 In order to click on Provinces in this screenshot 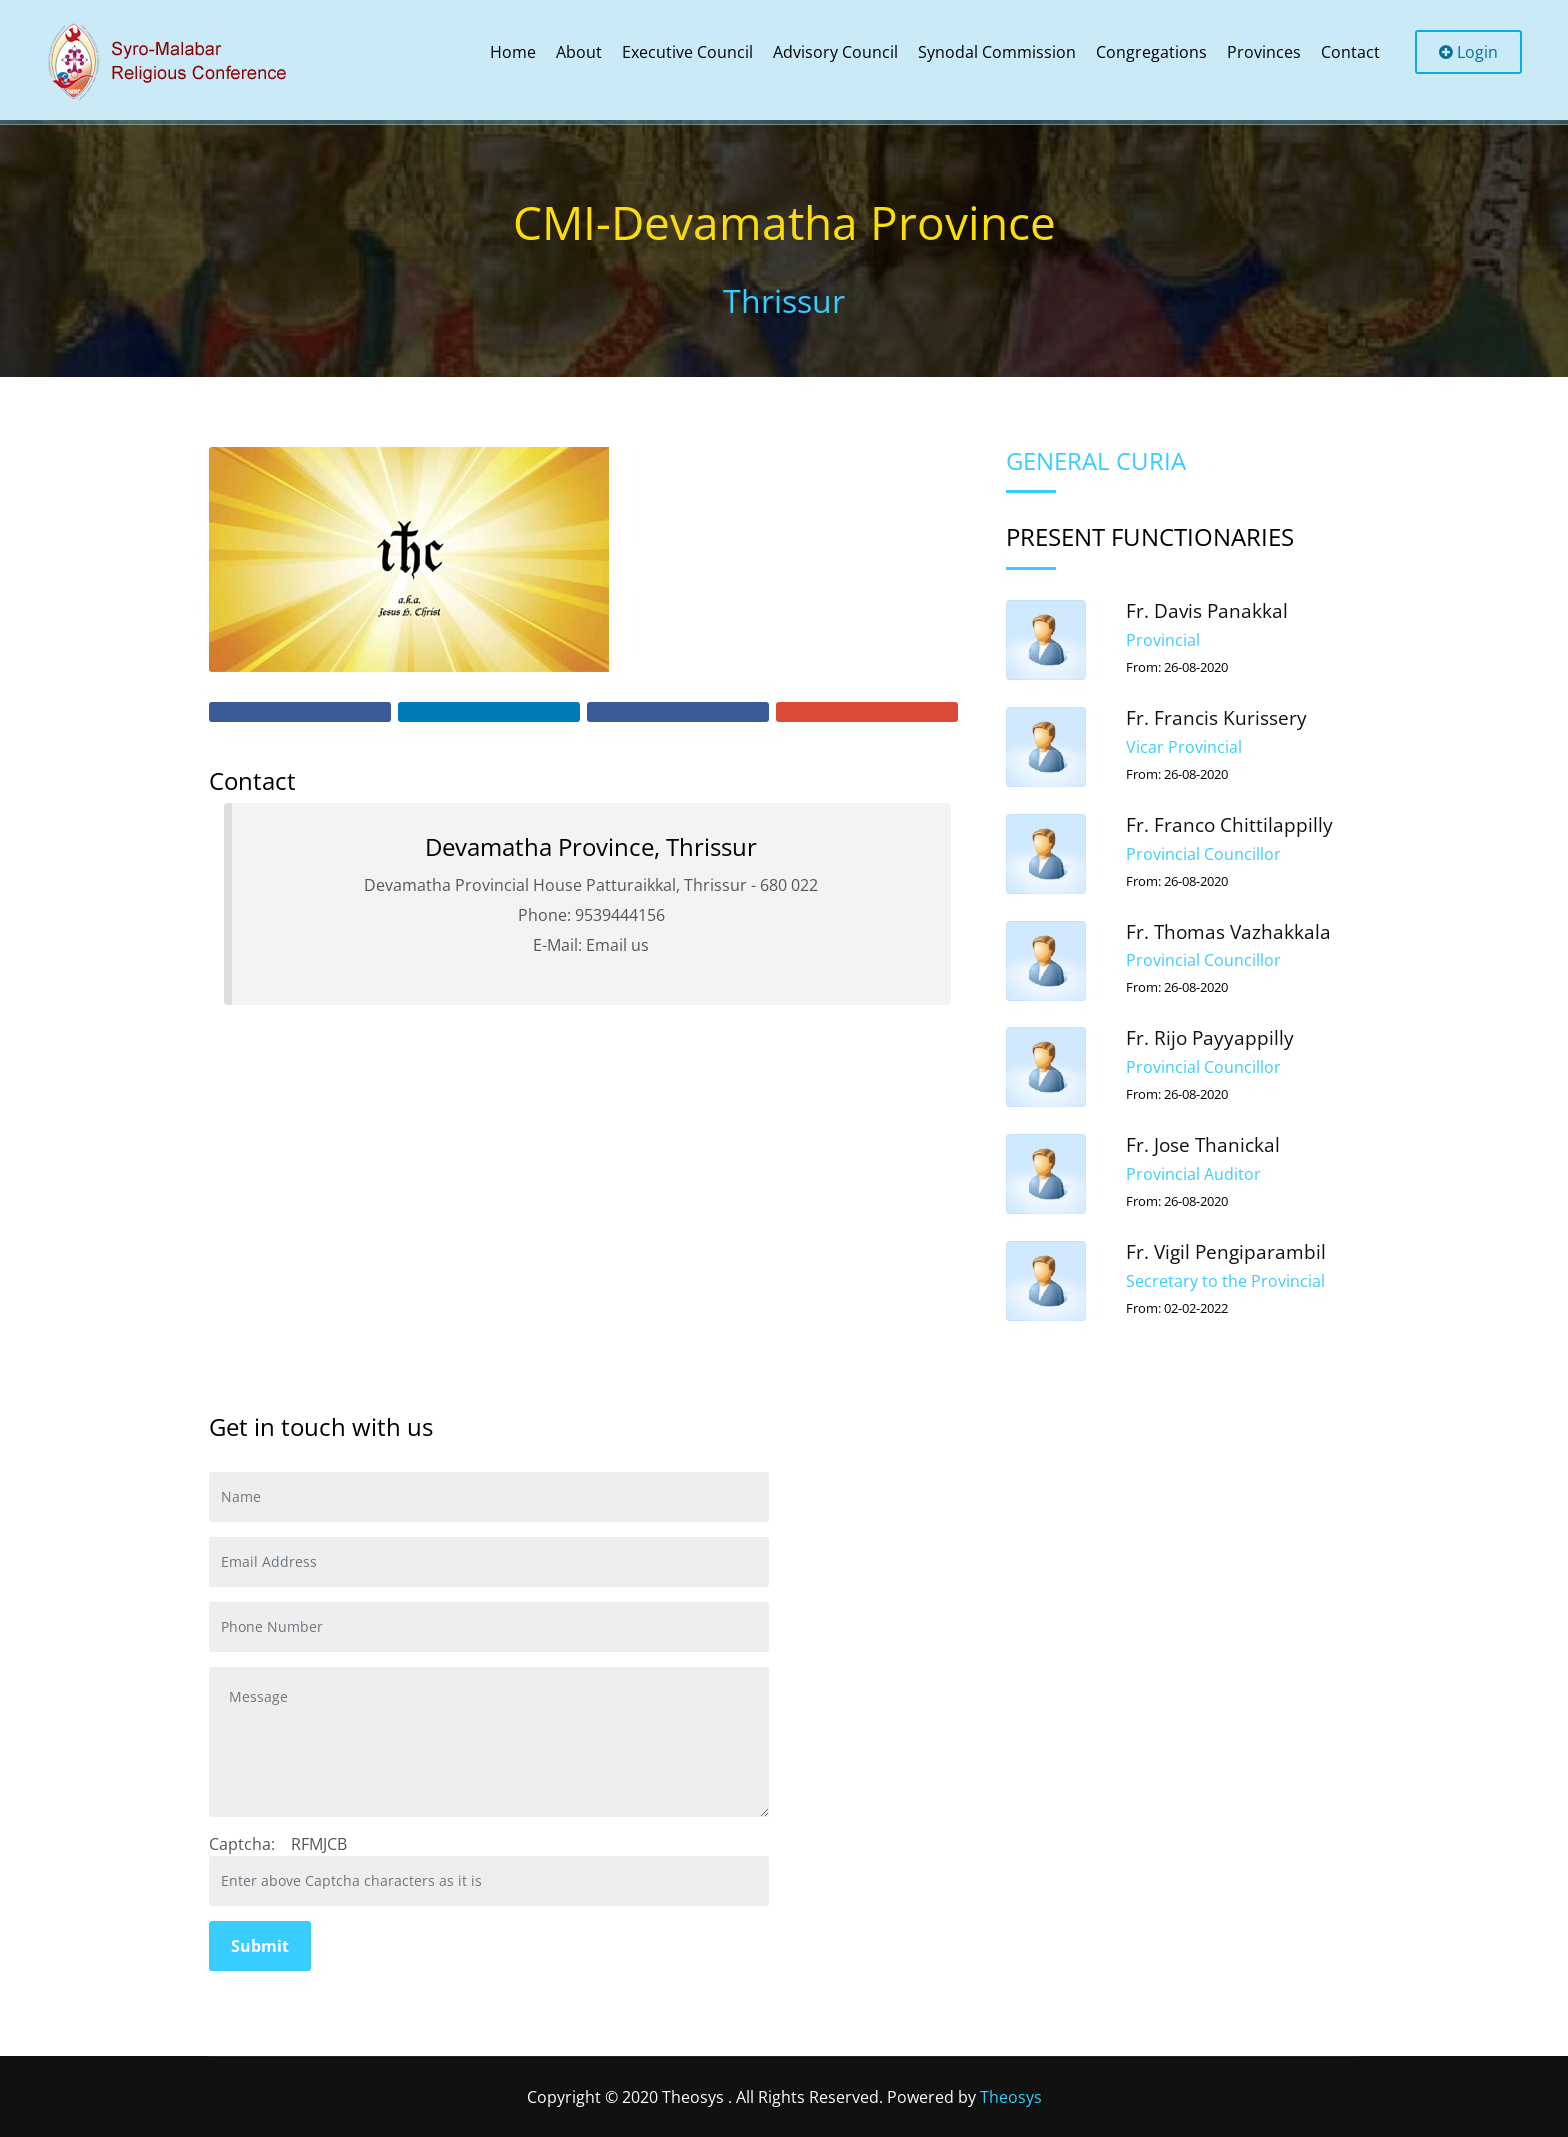, I will do `click(1264, 52)`.